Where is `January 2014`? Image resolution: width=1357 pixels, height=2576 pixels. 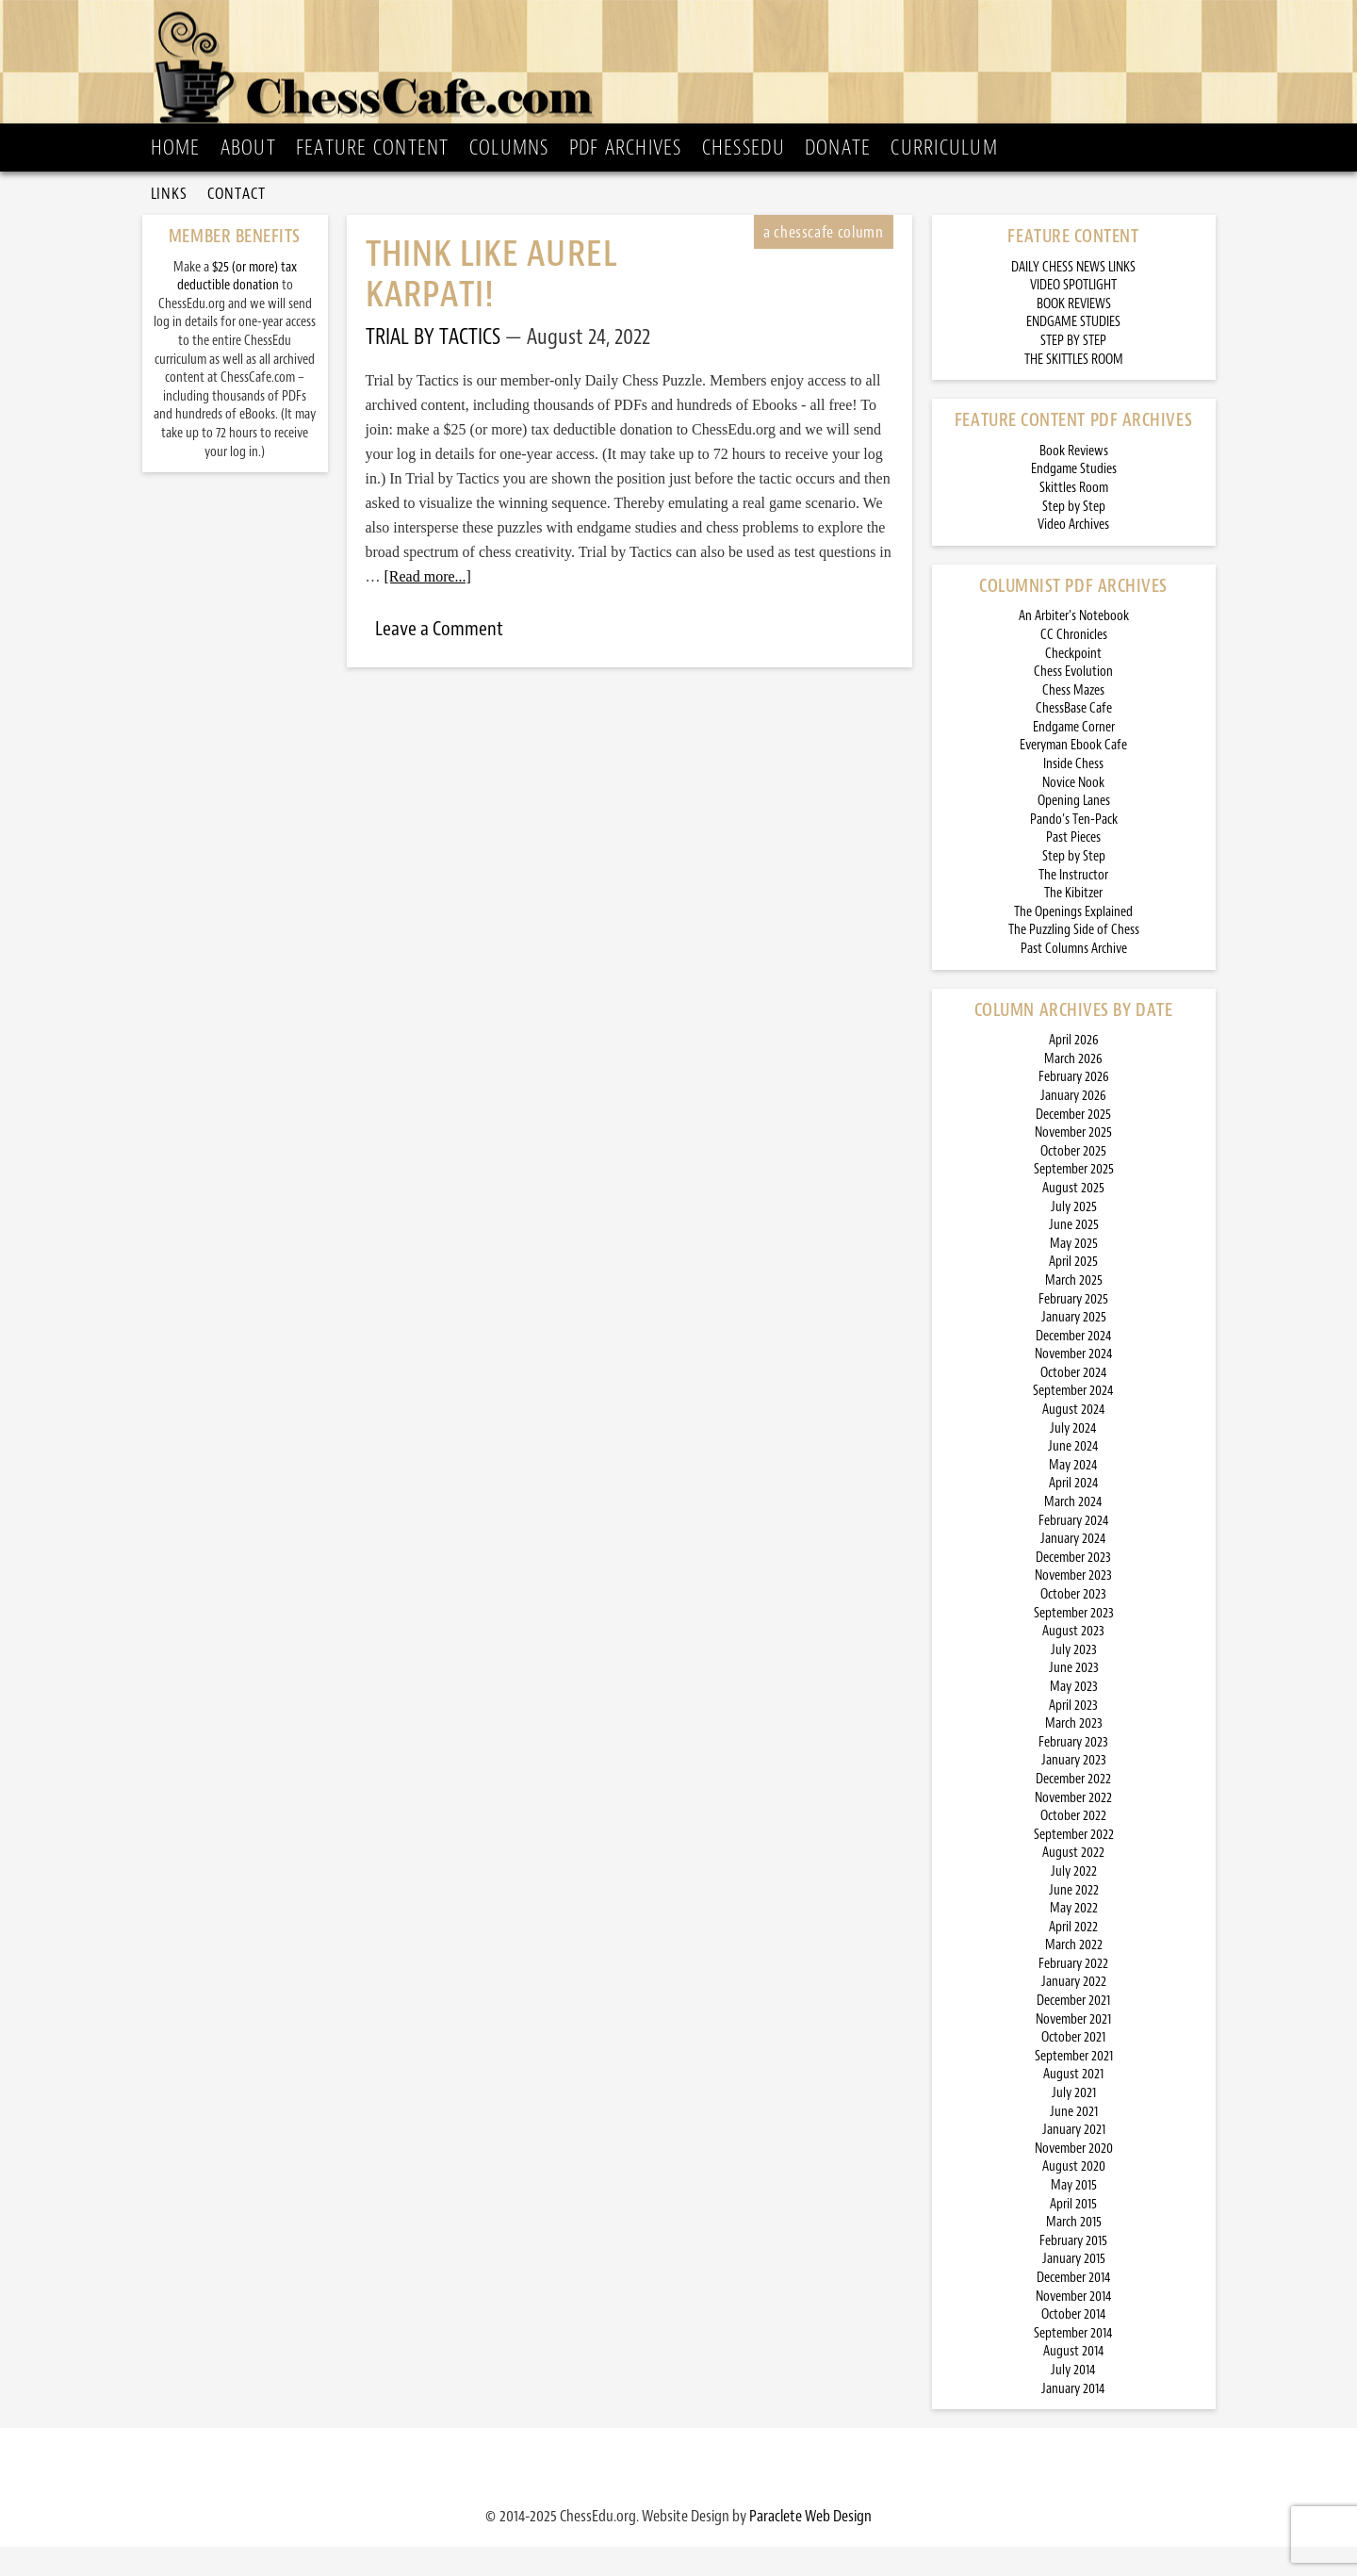 January 2014 is located at coordinates (1073, 2418).